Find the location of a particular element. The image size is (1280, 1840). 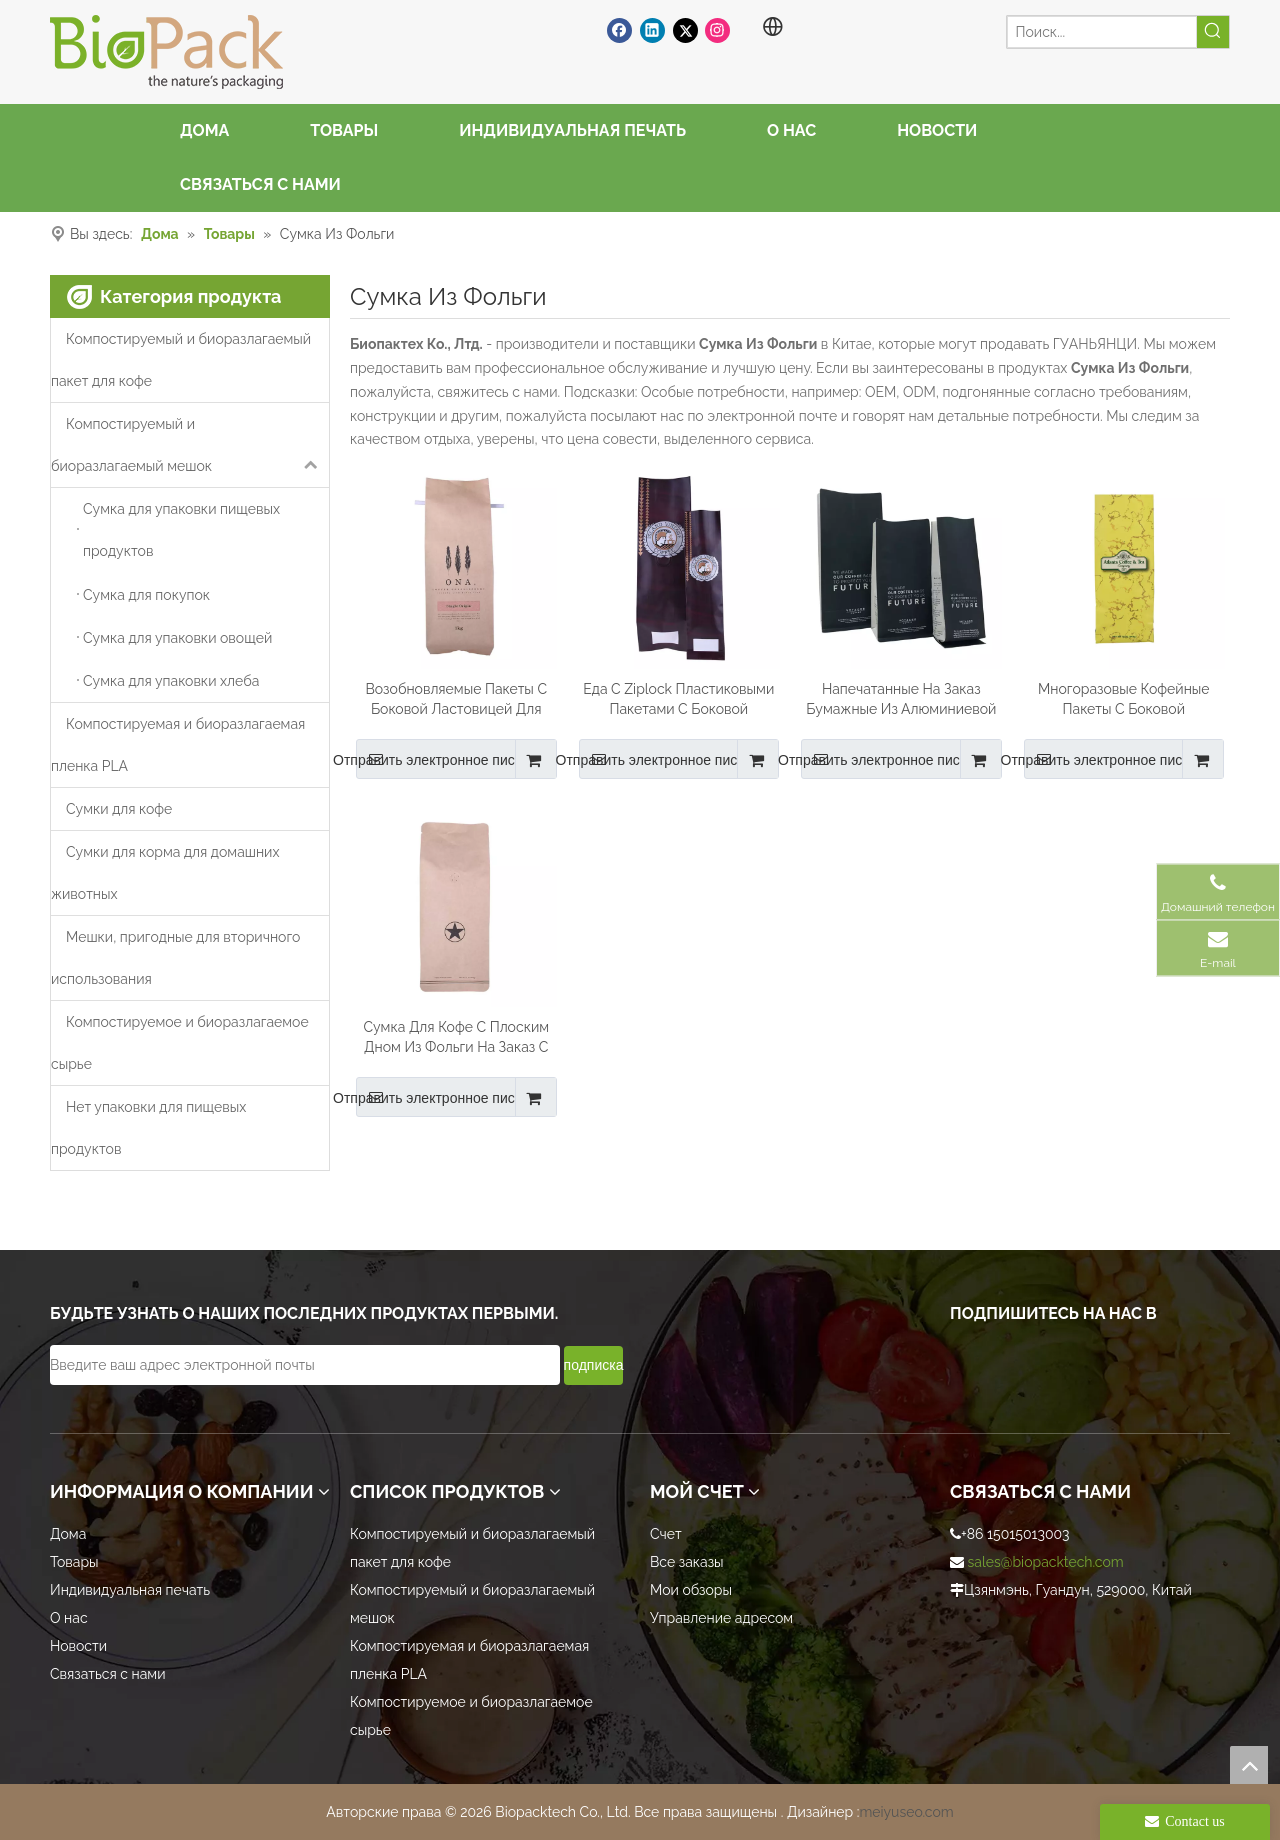

Сумки для кофе is located at coordinates (119, 809).